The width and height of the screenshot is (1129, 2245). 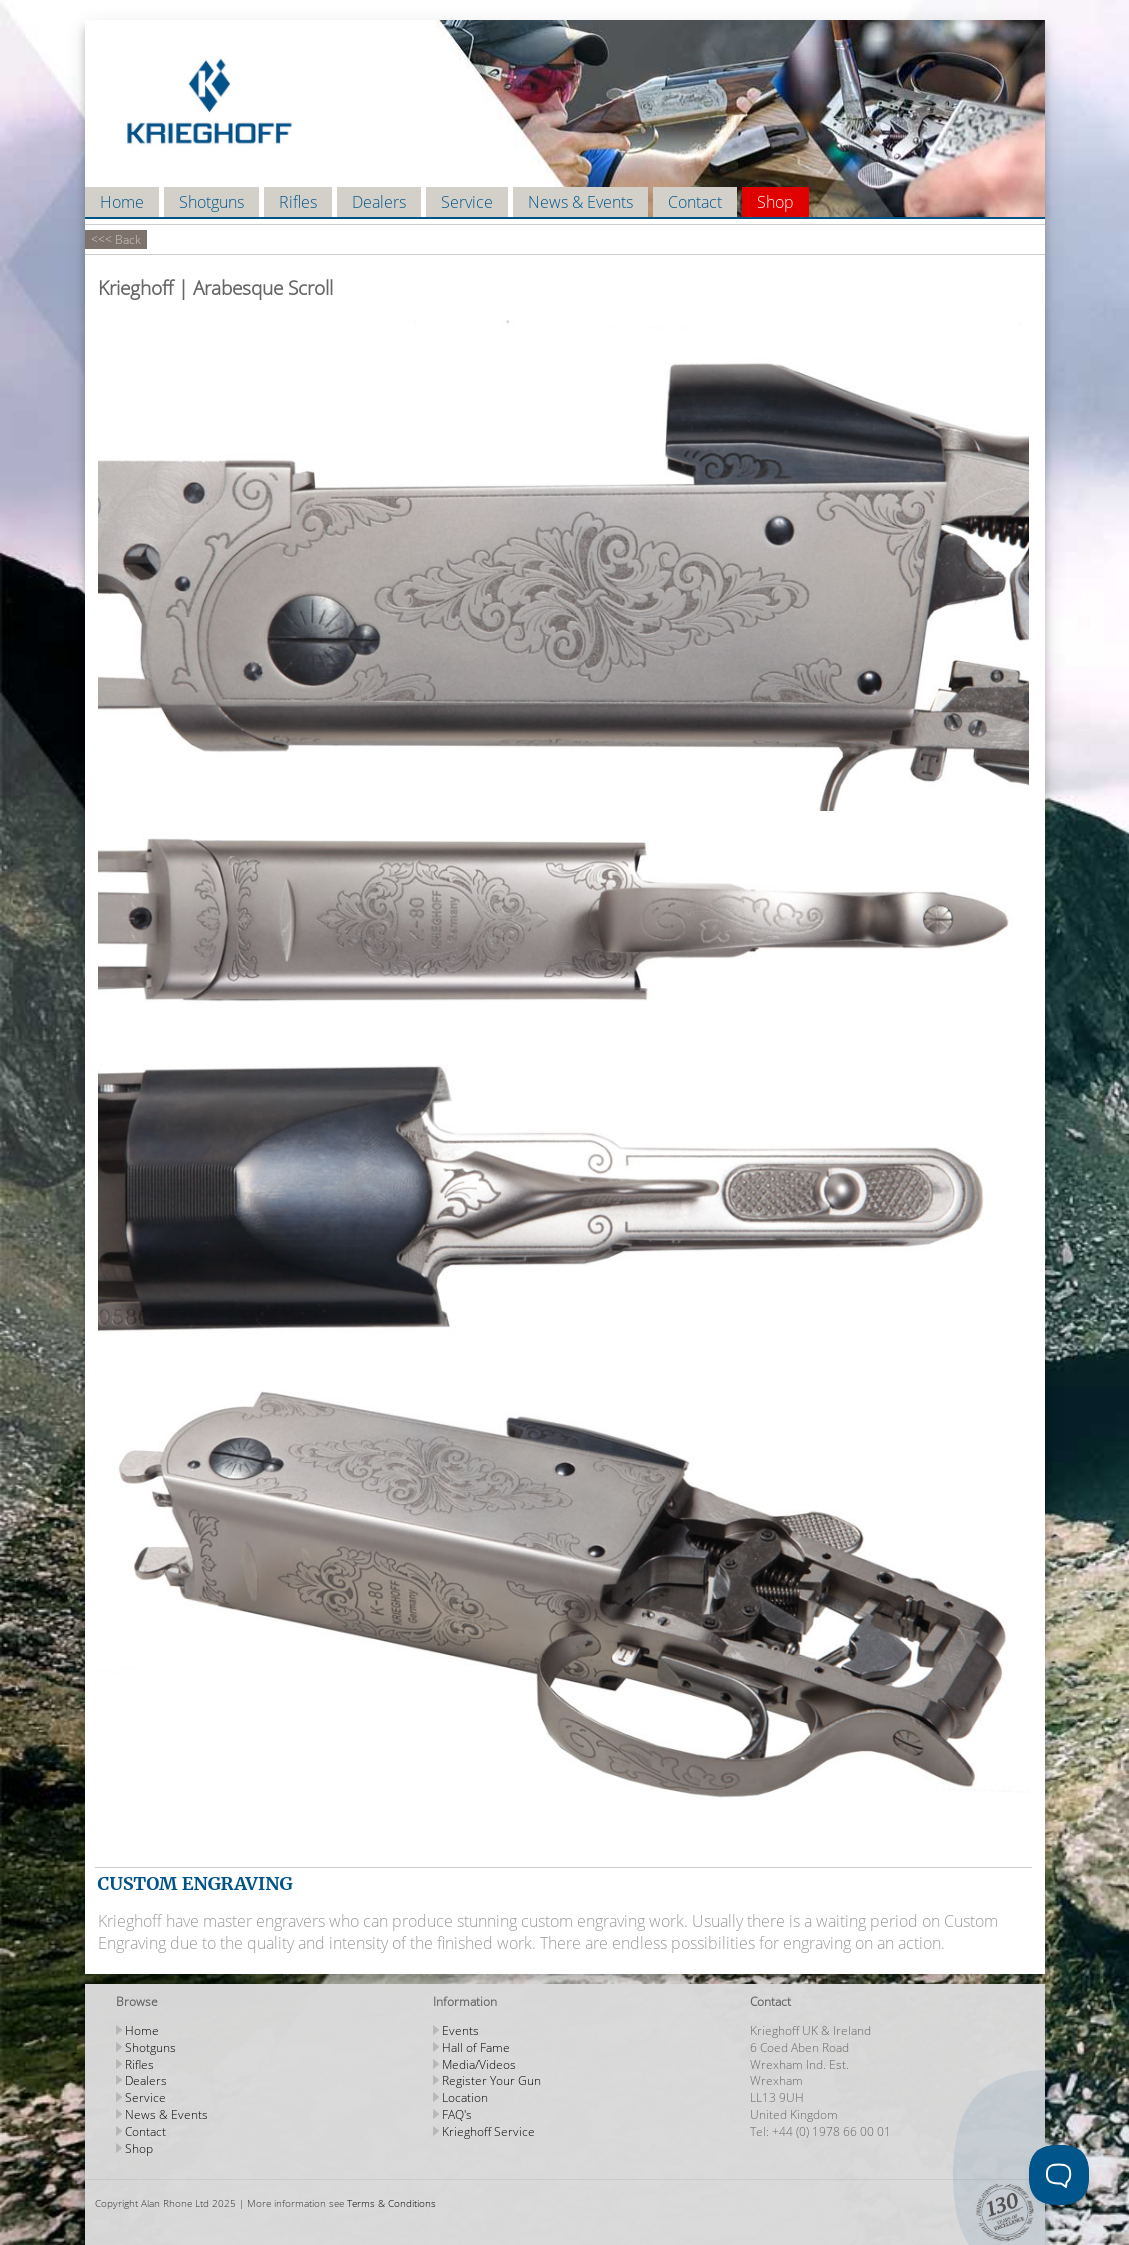 What do you see at coordinates (116, 239) in the screenshot?
I see `<<< Back` at bounding box center [116, 239].